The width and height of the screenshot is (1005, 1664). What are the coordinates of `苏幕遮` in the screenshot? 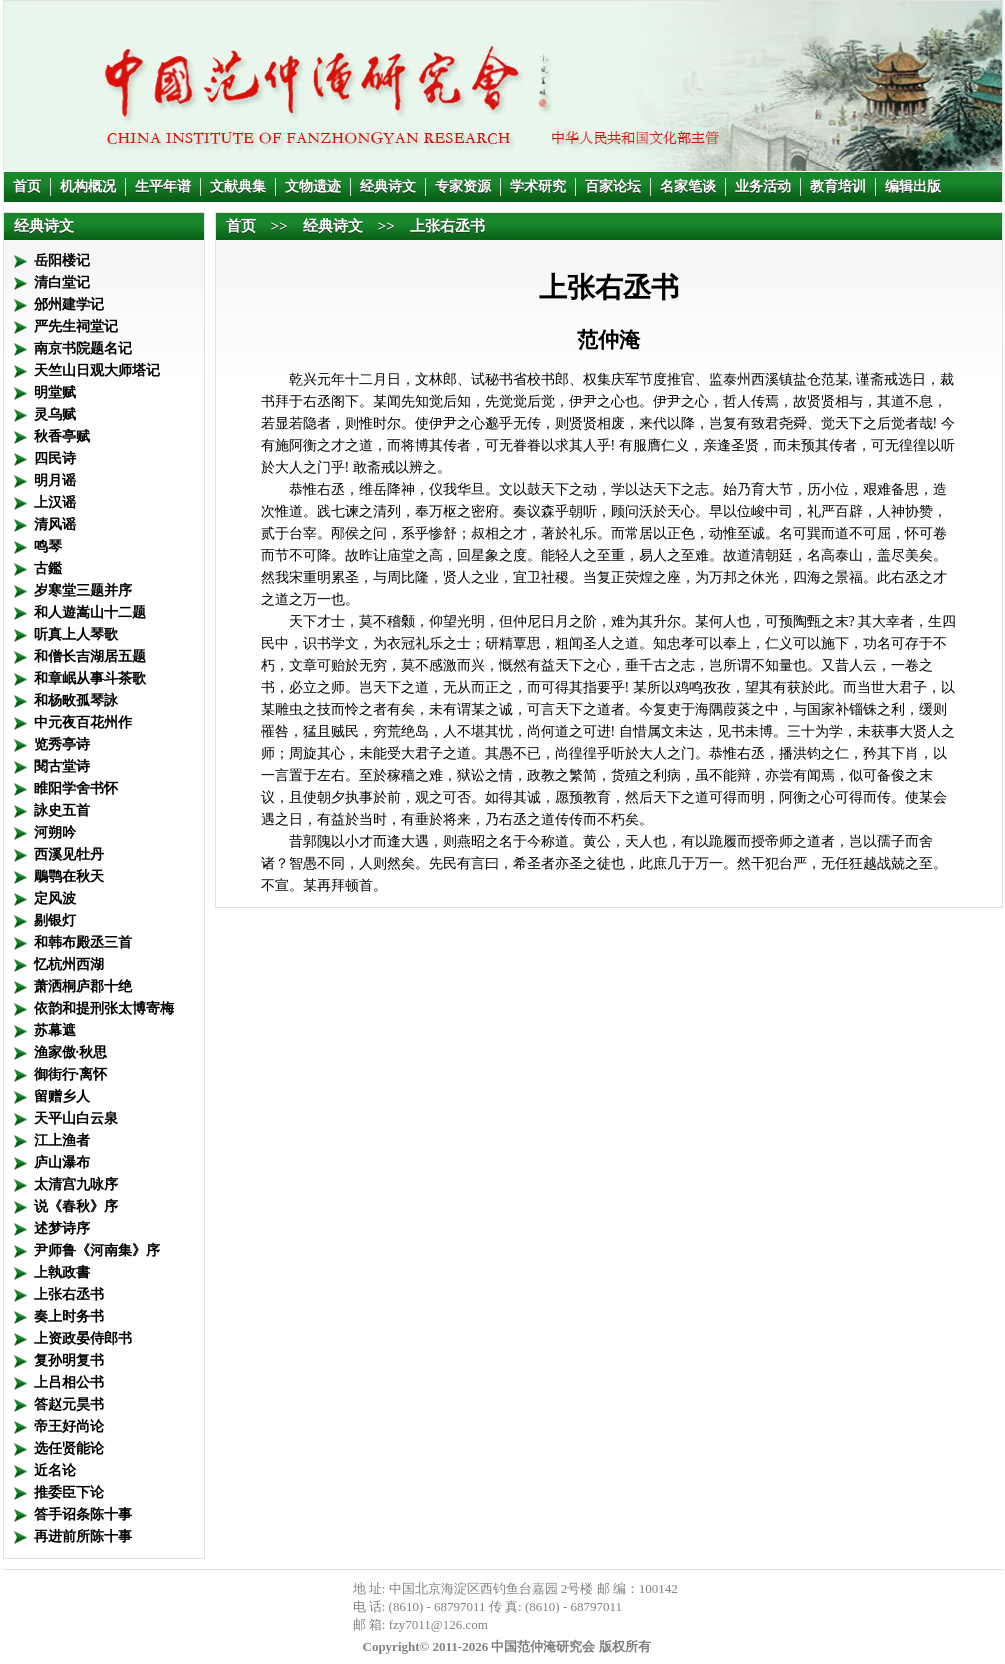 It's located at (55, 1030).